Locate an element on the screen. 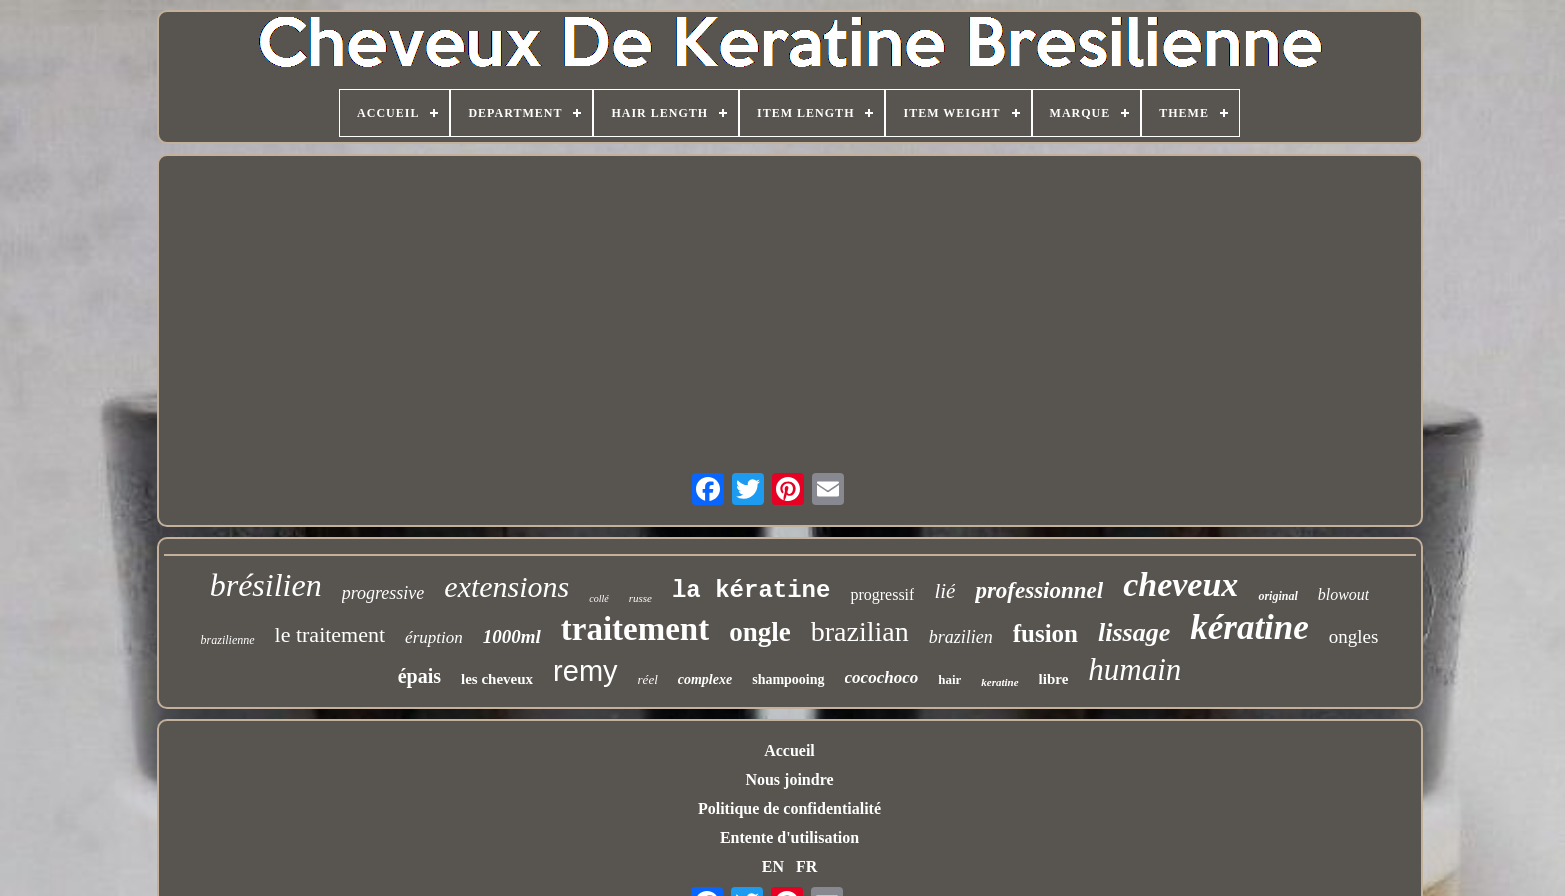  humain is located at coordinates (1134, 669).